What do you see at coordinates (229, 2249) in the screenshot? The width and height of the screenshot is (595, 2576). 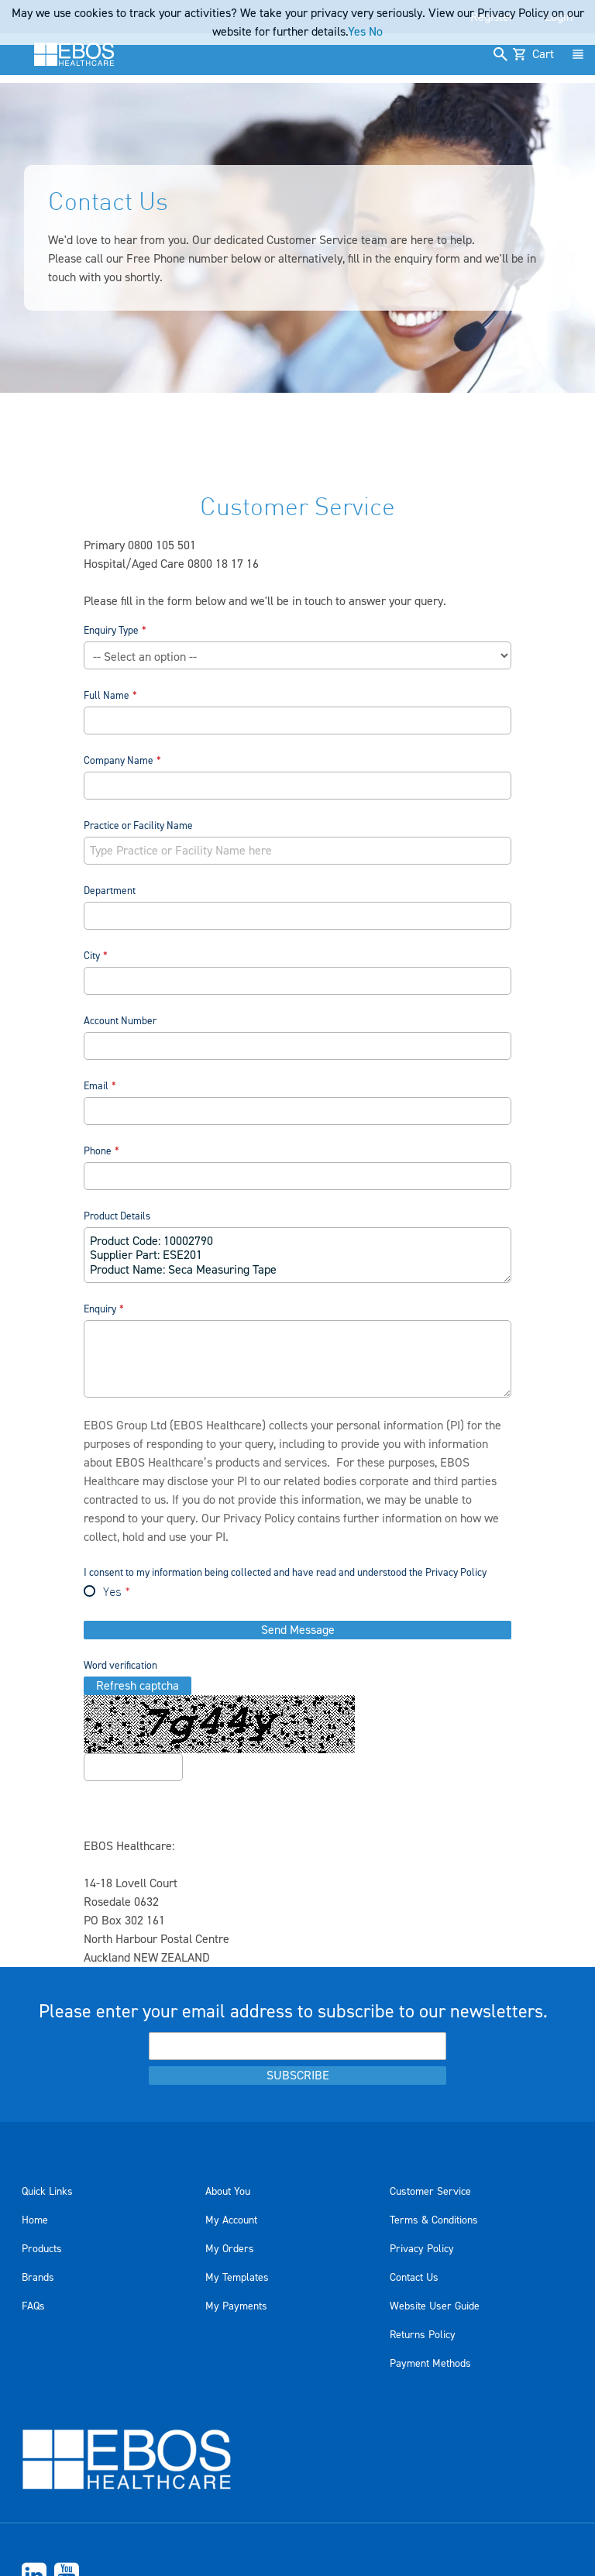 I see `My Orders` at bounding box center [229, 2249].